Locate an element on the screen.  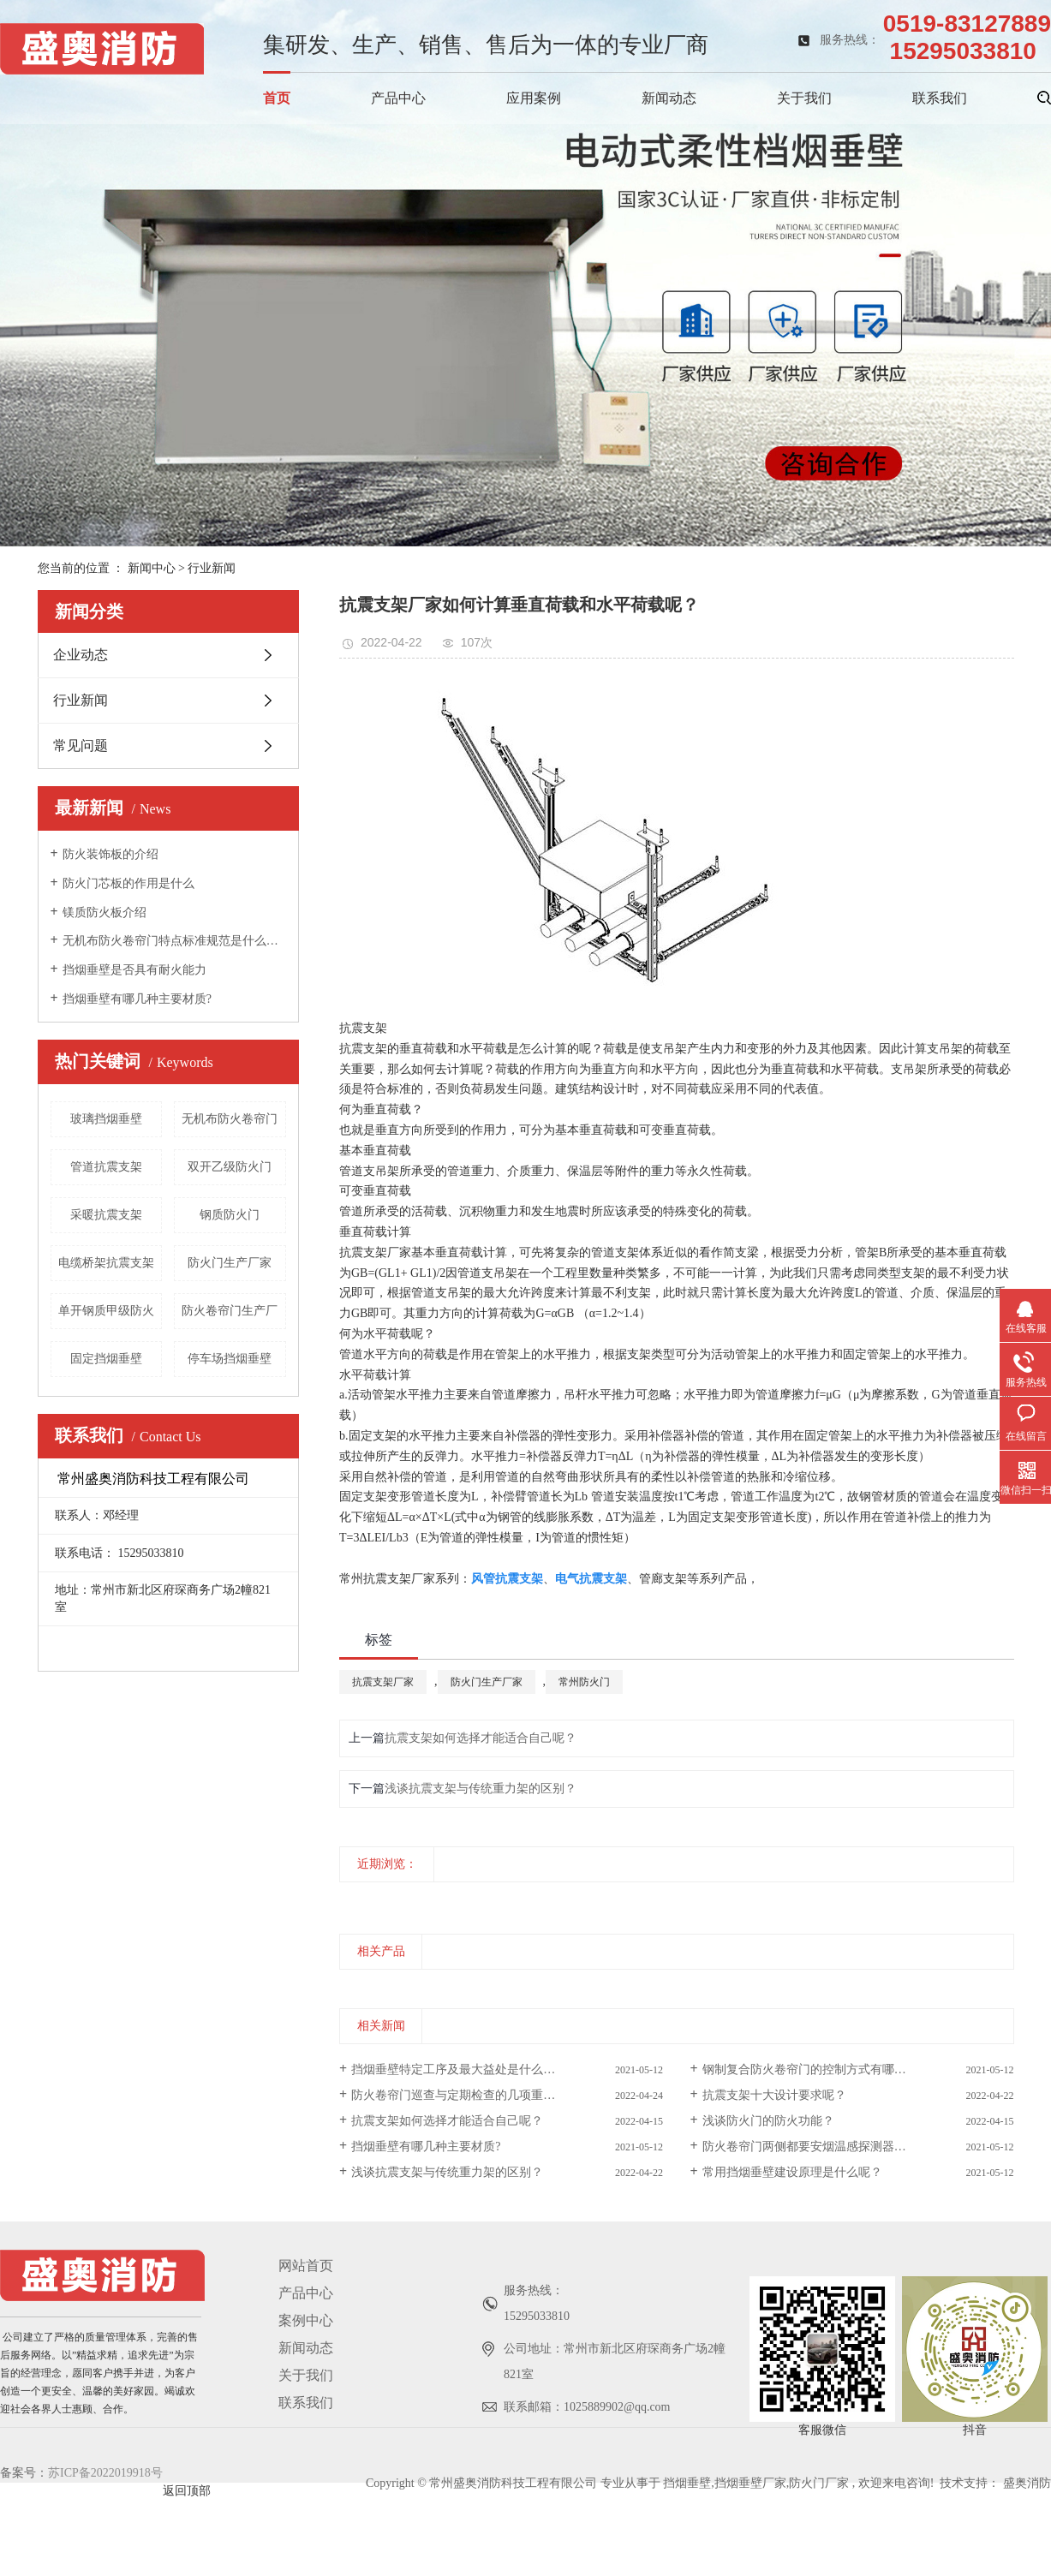
无机布防火卷帘门特点标准规范是什么呢？ is located at coordinates (174, 940).